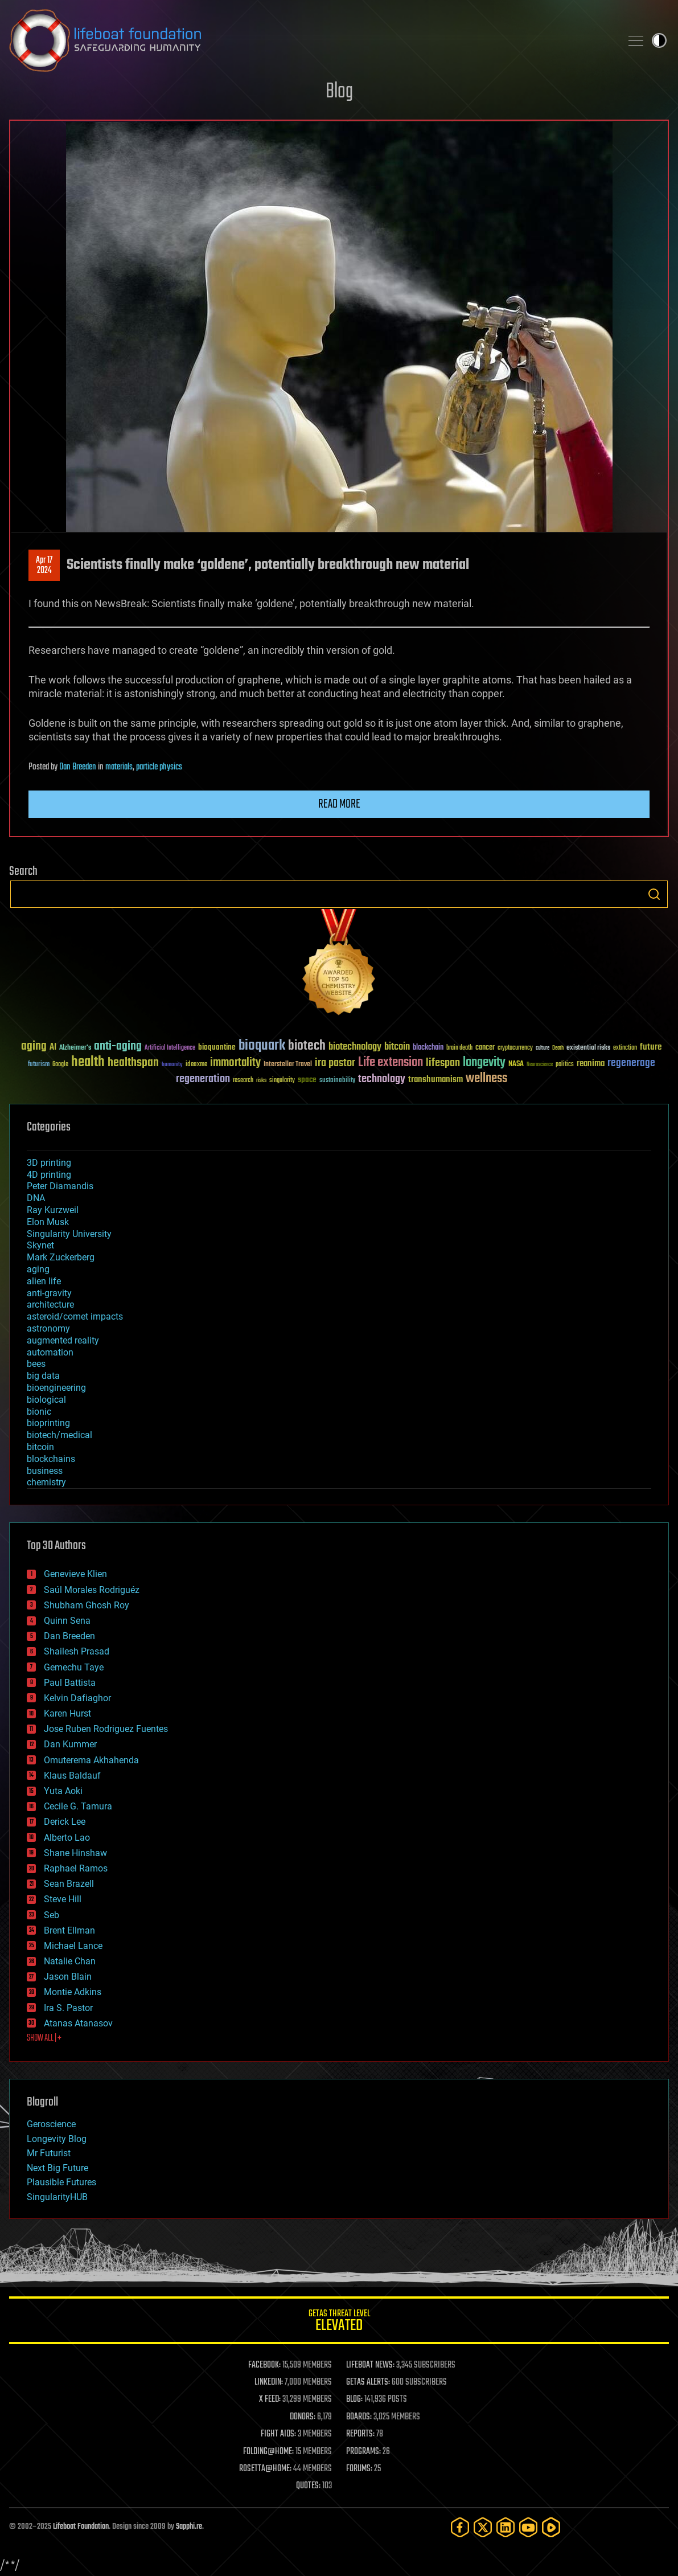 This screenshot has width=678, height=2576. What do you see at coordinates (49, 1293) in the screenshot?
I see `anti-gravity` at bounding box center [49, 1293].